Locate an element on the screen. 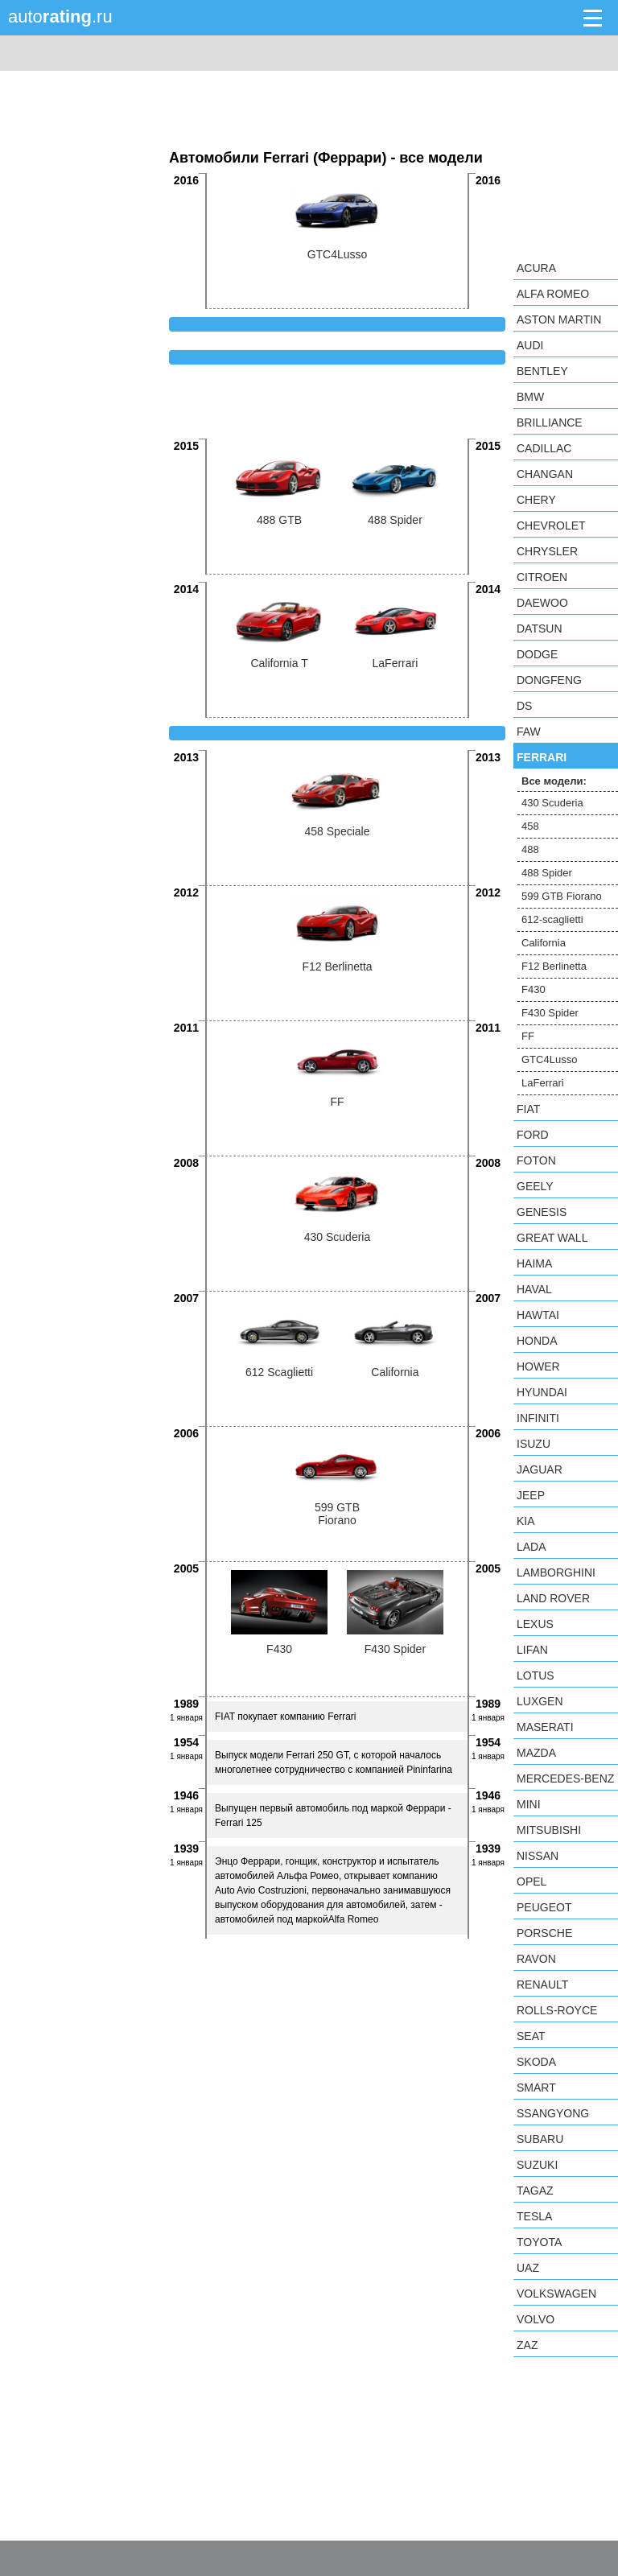 This screenshot has width=618, height=2576. Land Rover is located at coordinates (553, 1598).